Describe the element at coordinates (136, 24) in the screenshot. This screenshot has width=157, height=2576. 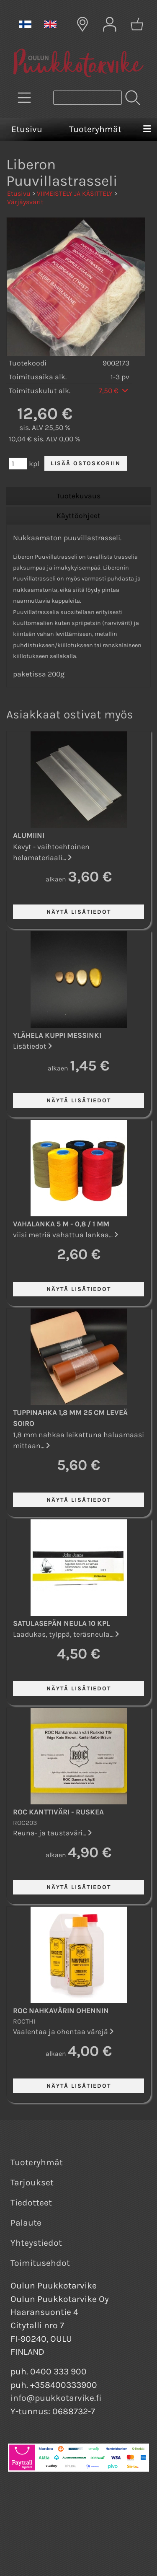
I see `[Ostoskori]` at that location.